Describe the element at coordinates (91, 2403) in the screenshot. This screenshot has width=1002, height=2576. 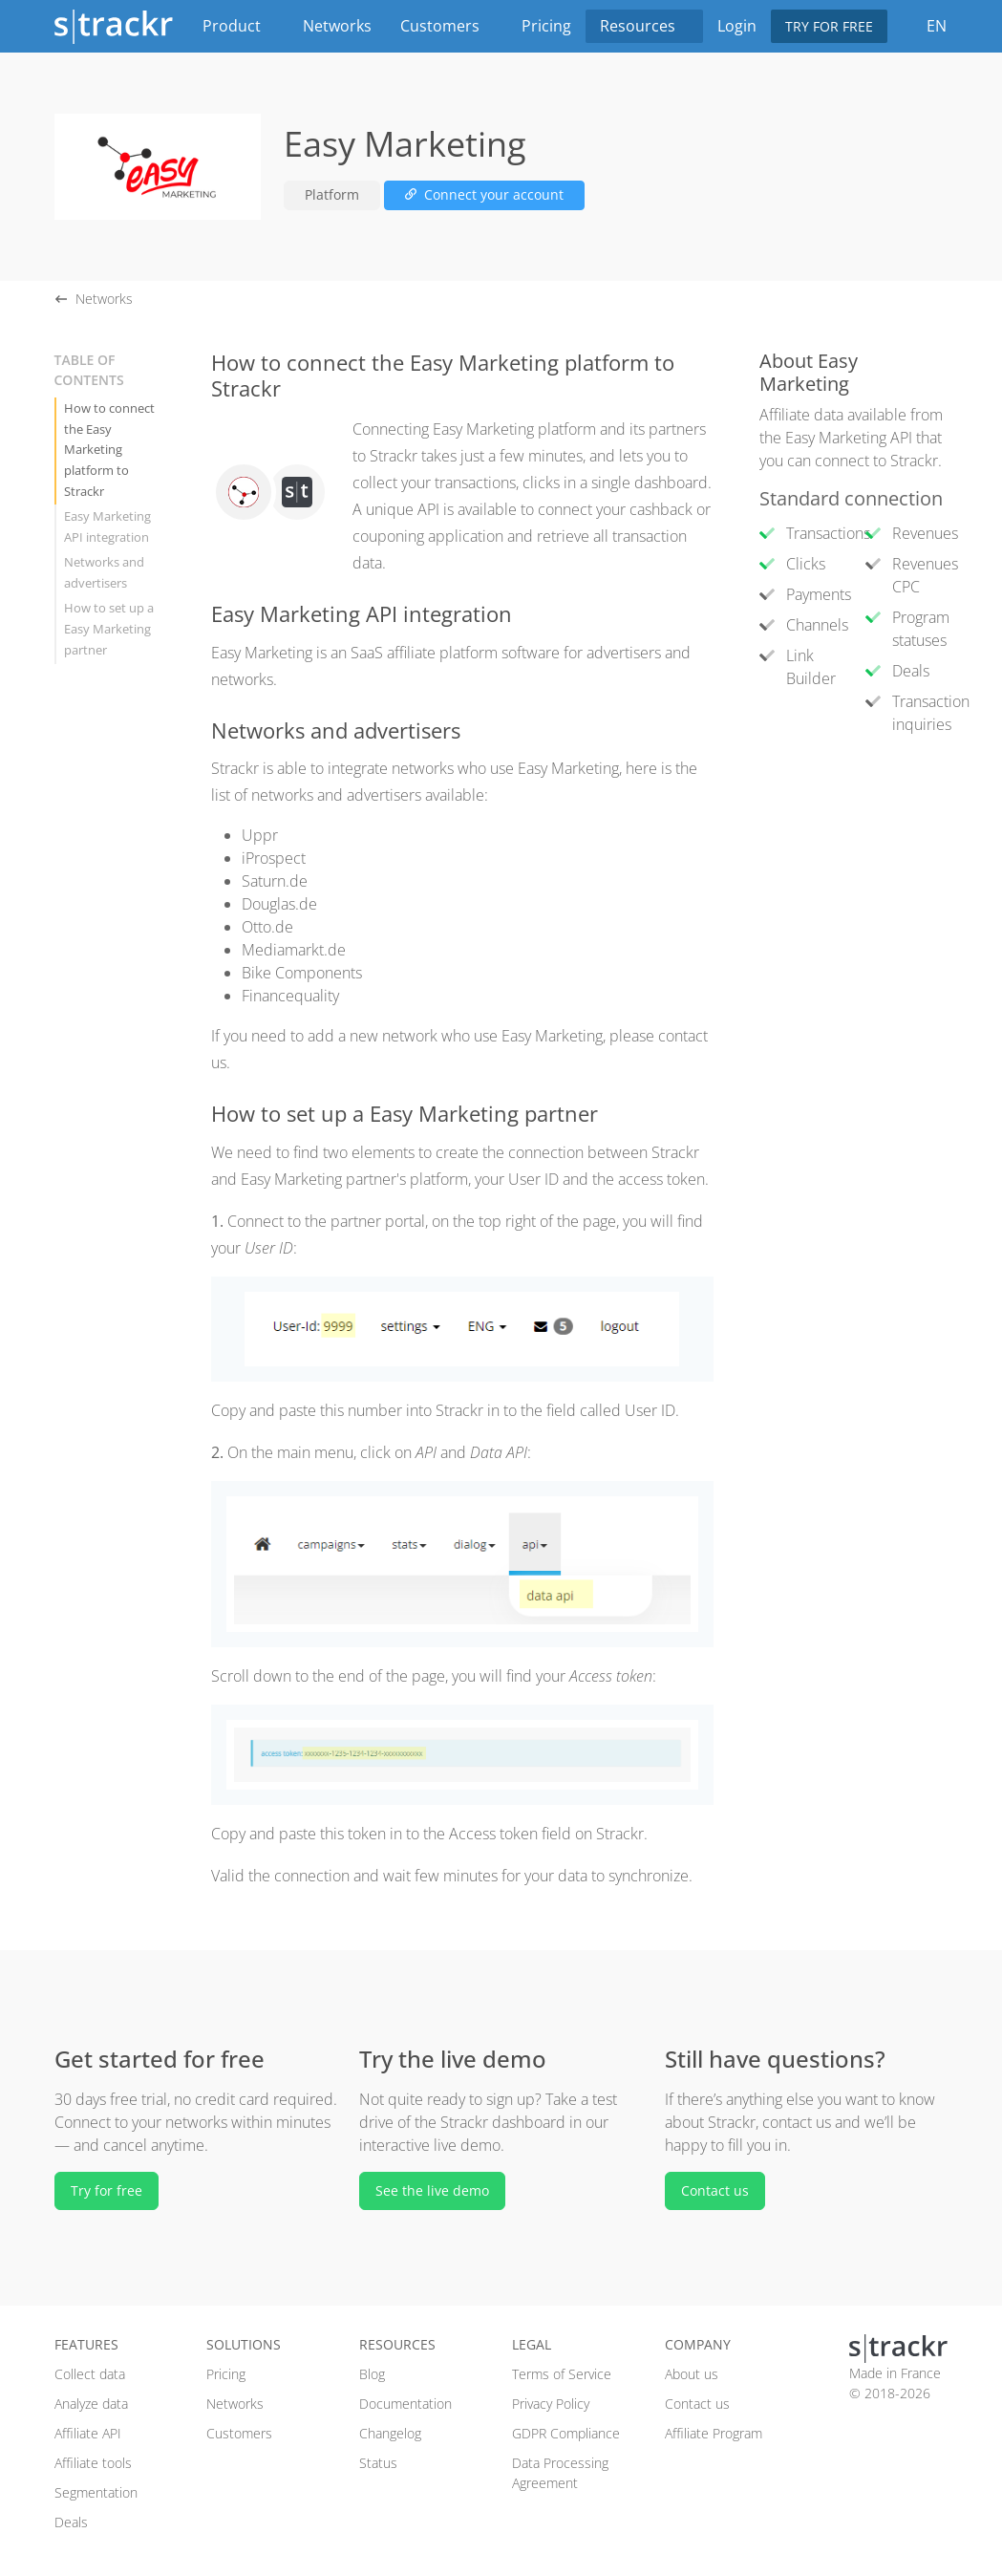
I see `Analyze data` at that location.